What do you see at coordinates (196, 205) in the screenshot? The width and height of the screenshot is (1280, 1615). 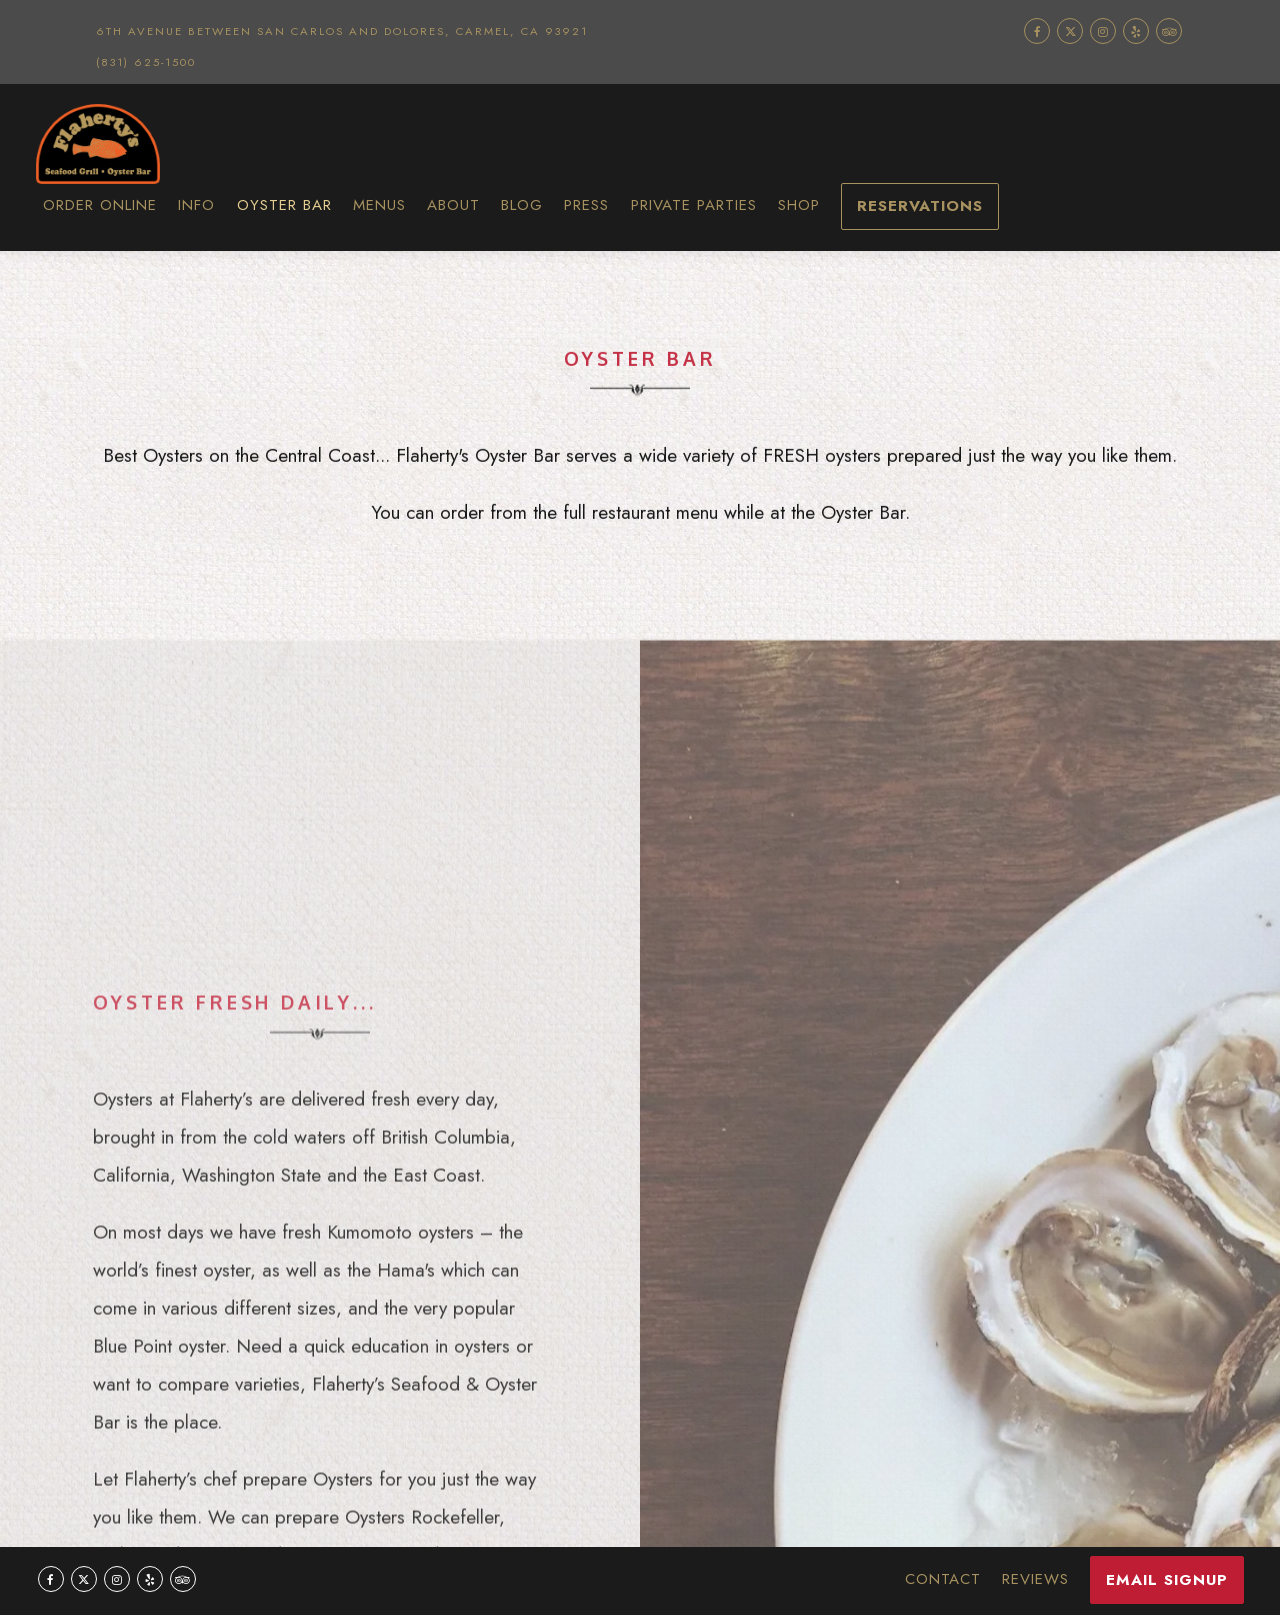 I see `Info [button]` at bounding box center [196, 205].